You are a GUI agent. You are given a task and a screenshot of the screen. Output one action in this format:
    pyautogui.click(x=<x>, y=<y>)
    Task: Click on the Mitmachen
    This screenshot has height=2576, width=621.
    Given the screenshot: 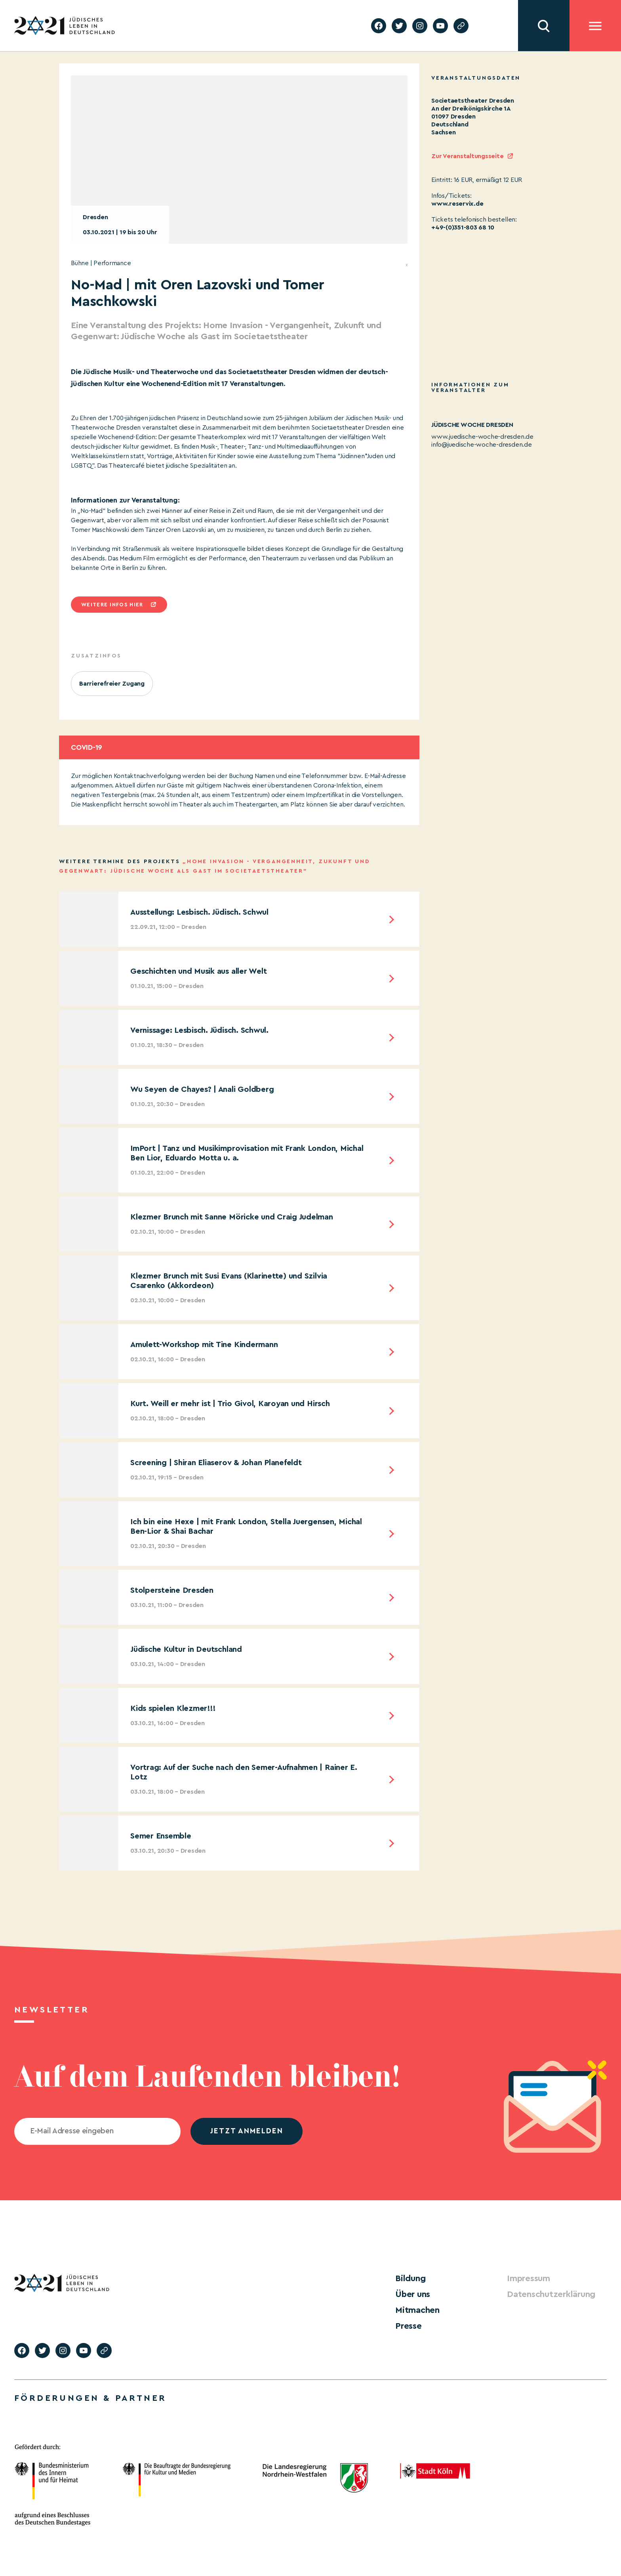 What is the action you would take?
    pyautogui.click(x=413, y=2306)
    